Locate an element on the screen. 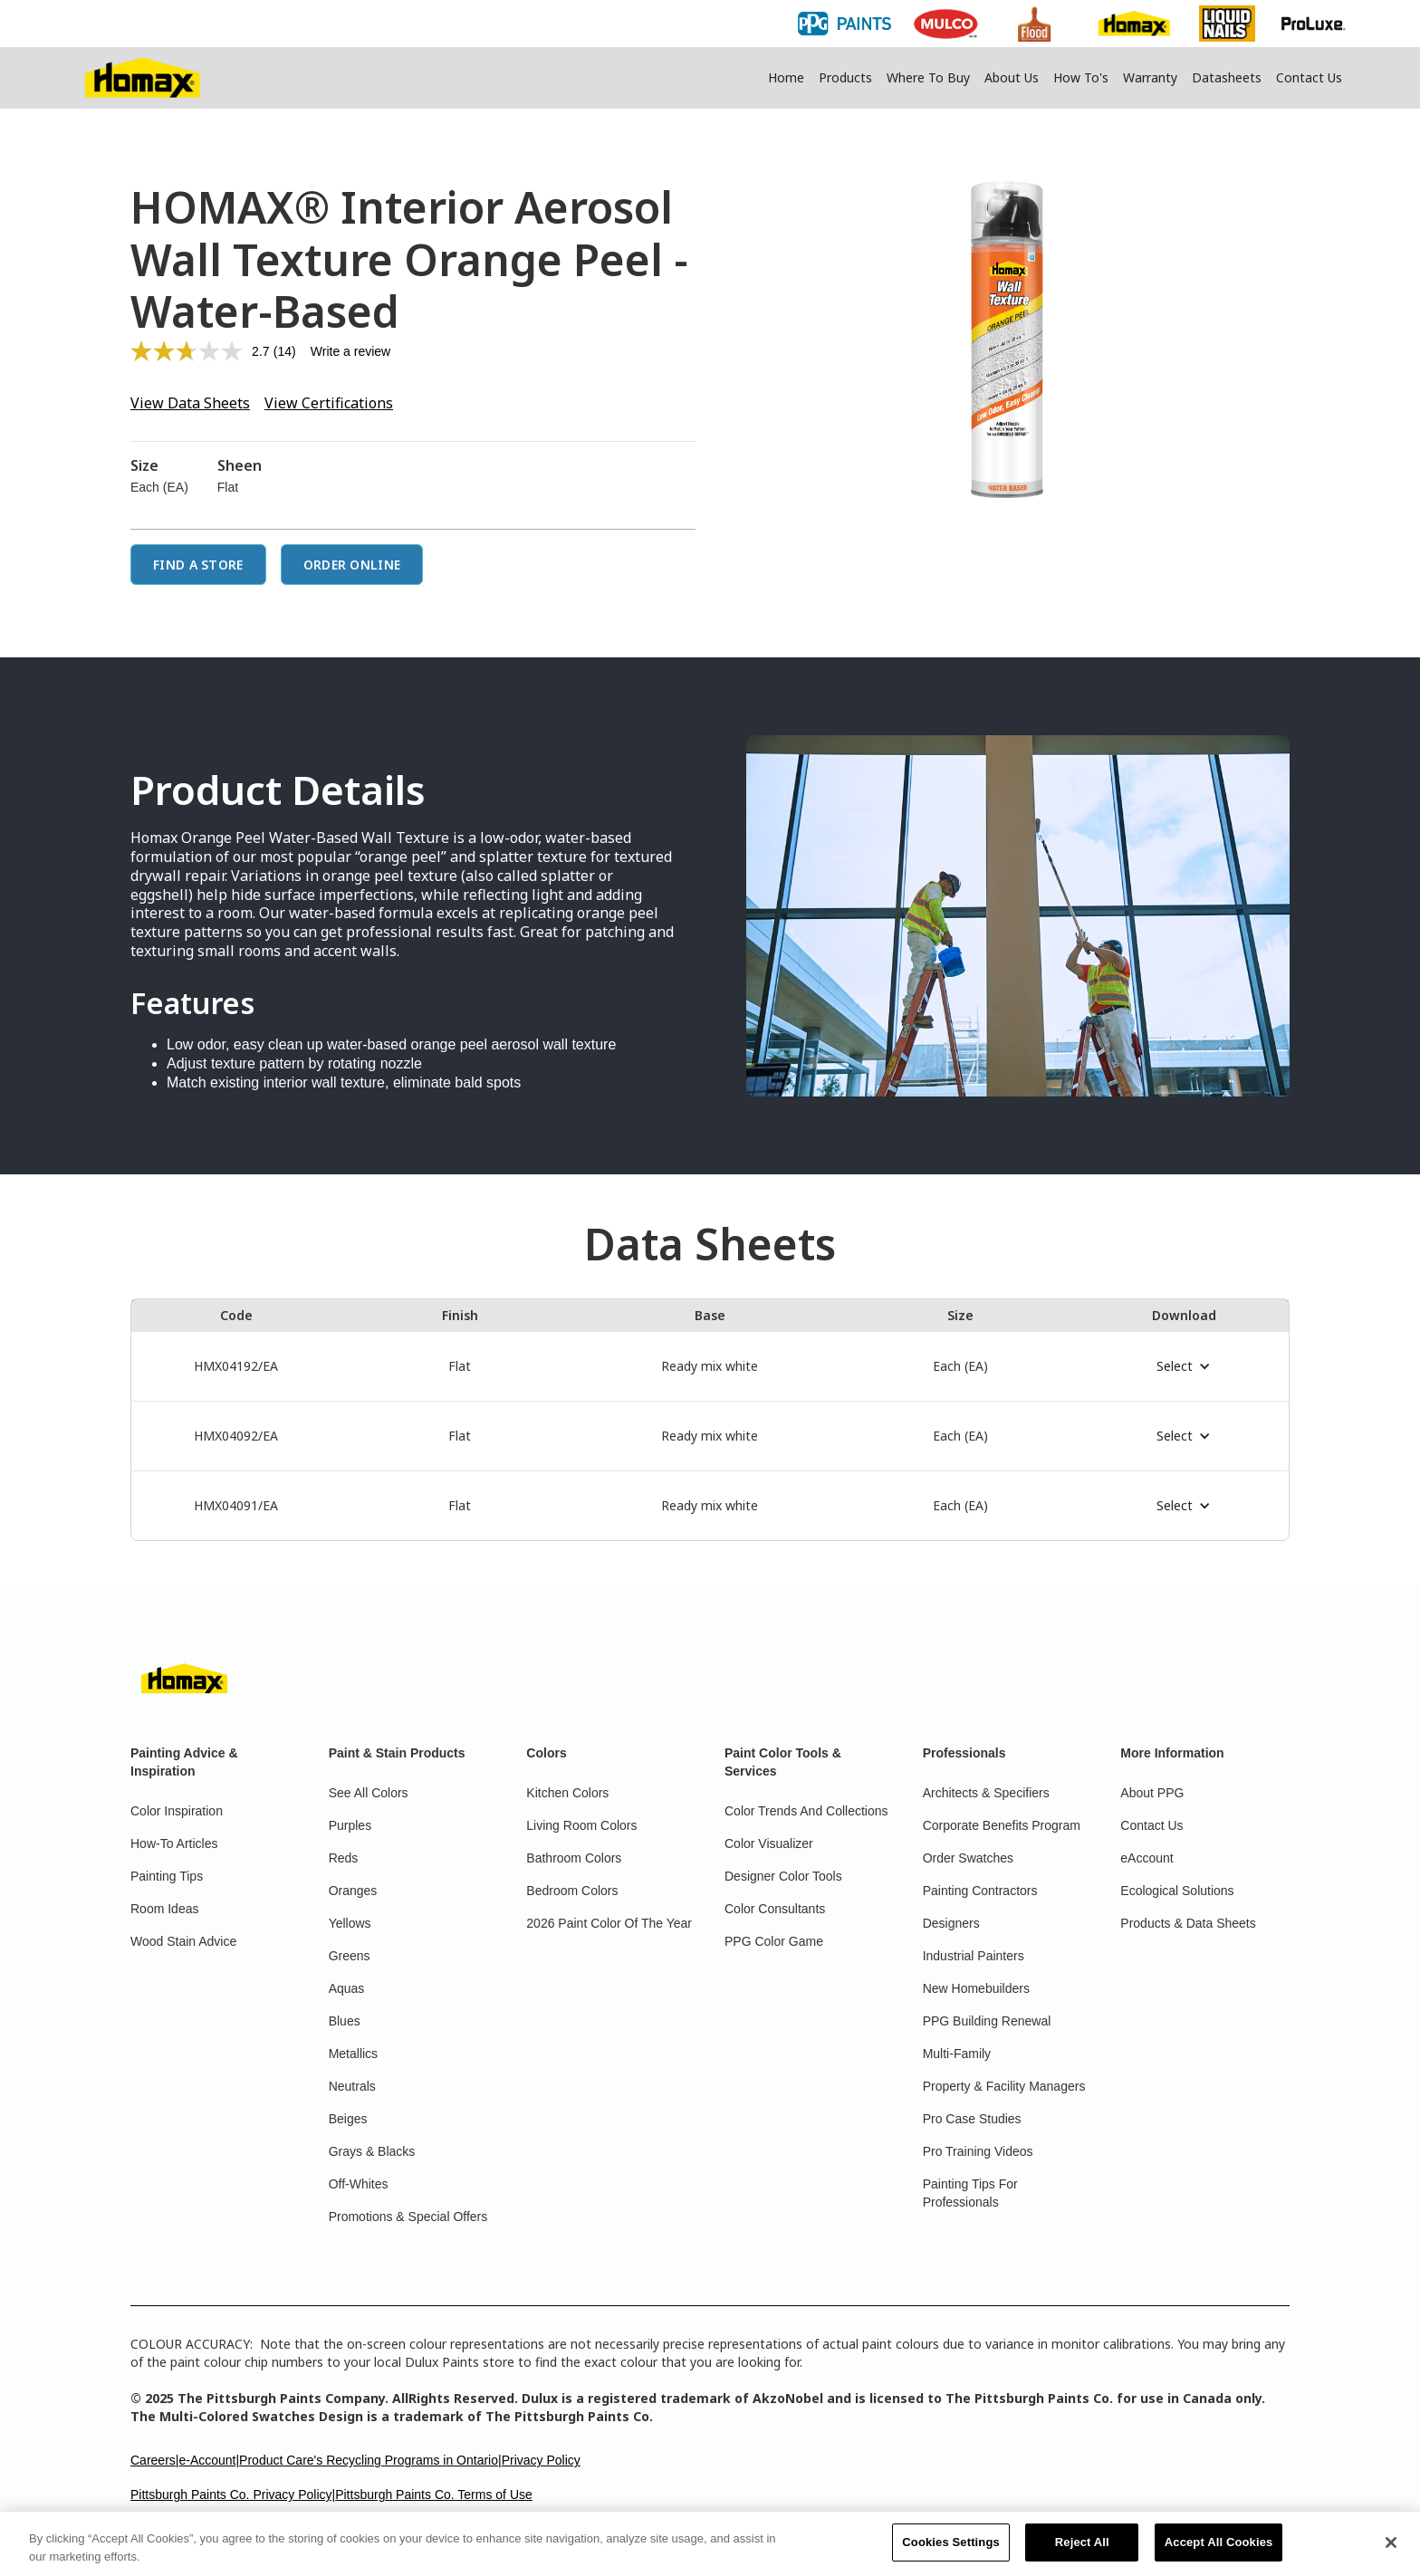 This screenshot has width=1420, height=2576. [average rating value is 2.7 of 5.] is located at coordinates (201, 351).